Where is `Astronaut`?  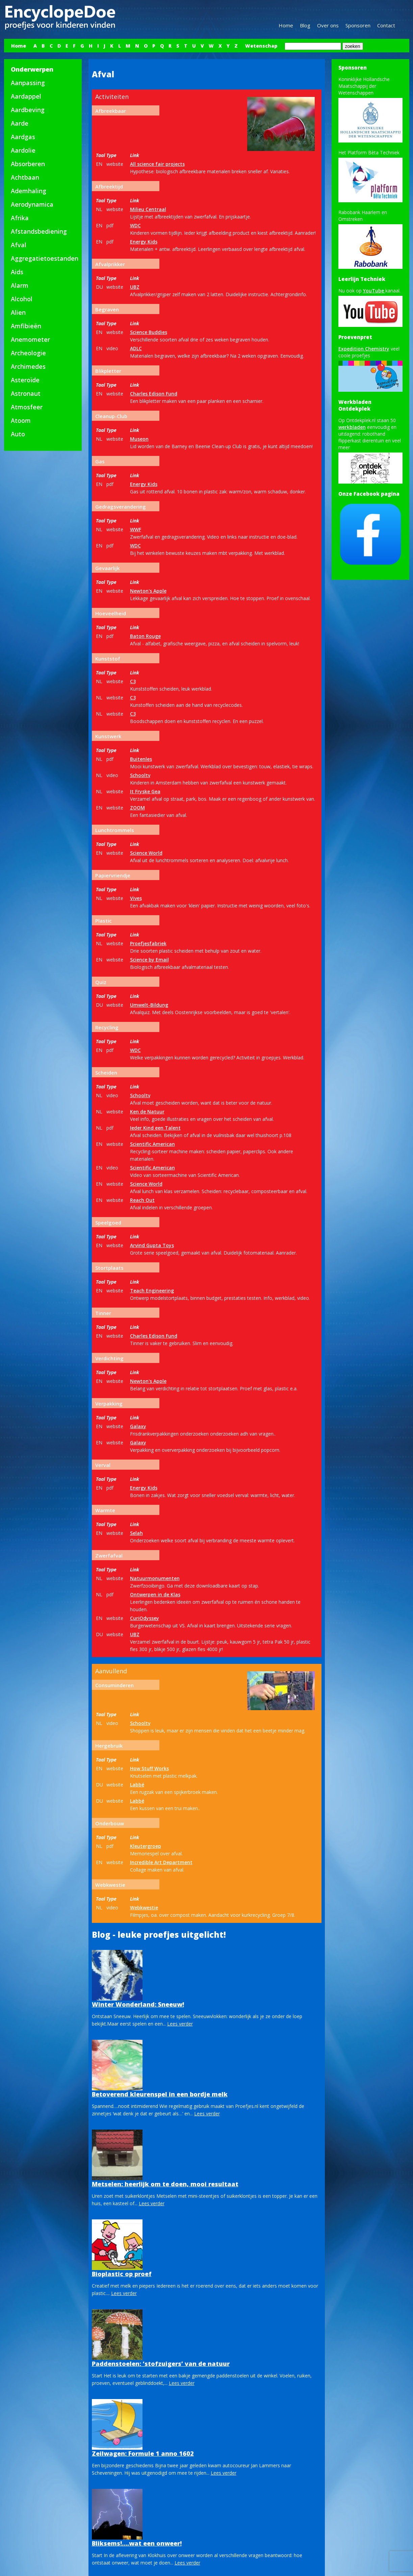
Astronaut is located at coordinates (26, 393).